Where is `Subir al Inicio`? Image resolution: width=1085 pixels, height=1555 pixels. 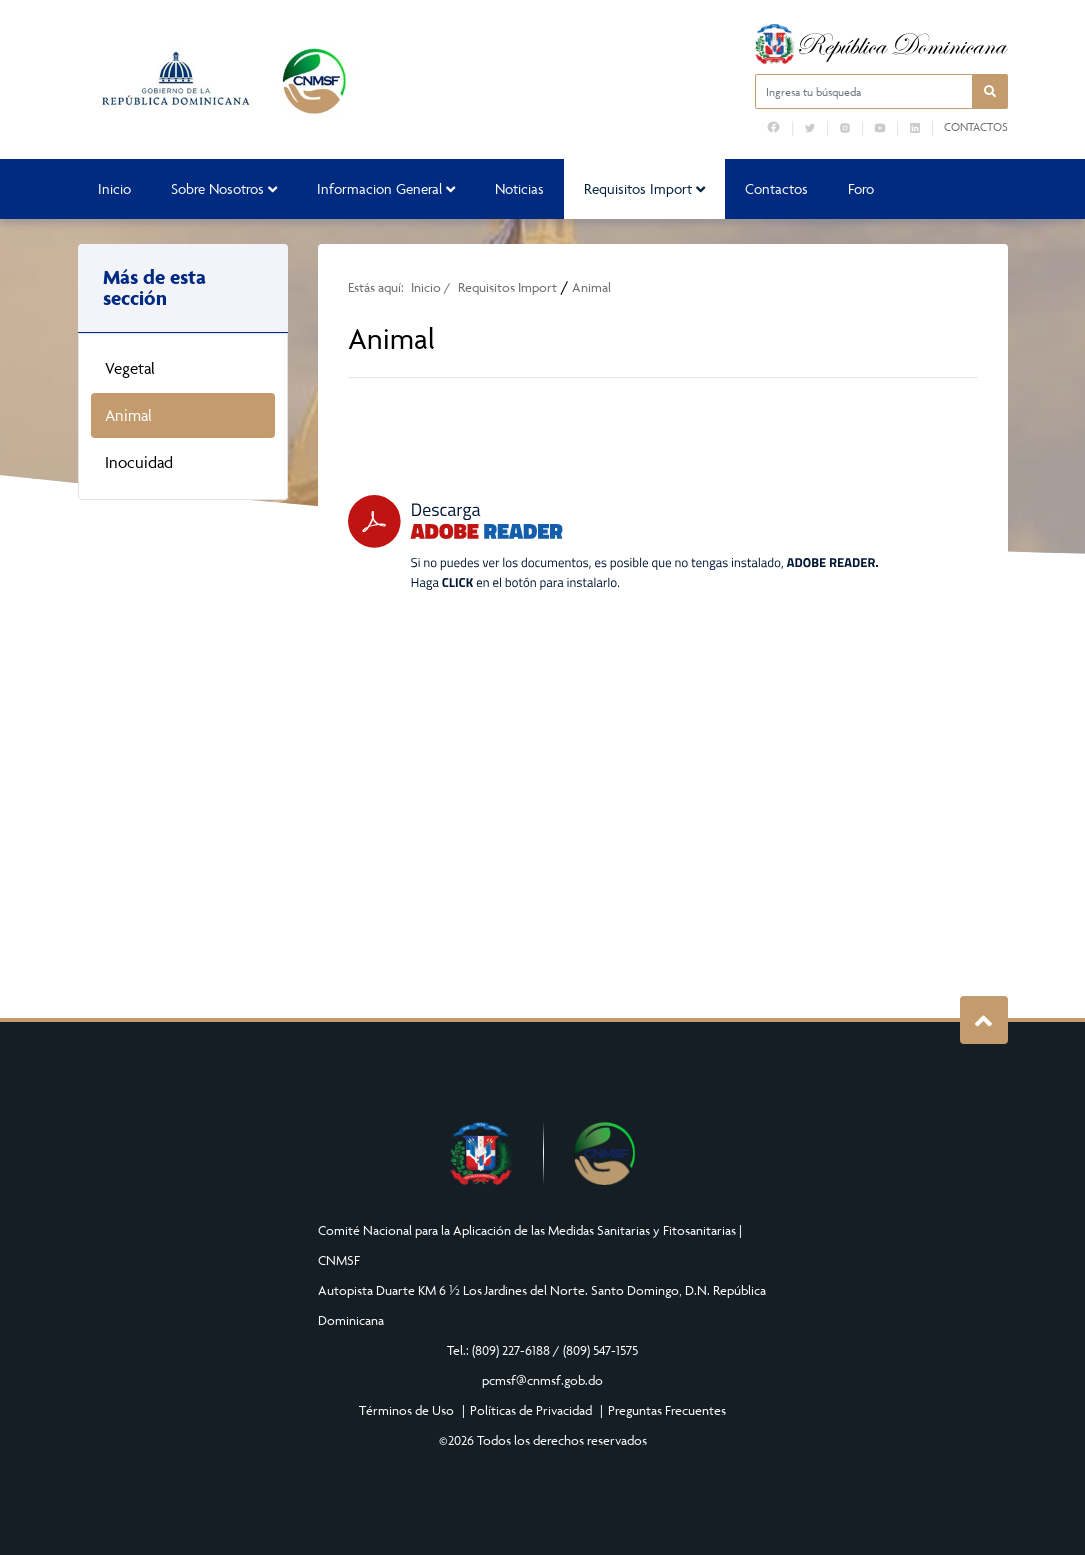
Subir al Inicio is located at coordinates (983, 1020).